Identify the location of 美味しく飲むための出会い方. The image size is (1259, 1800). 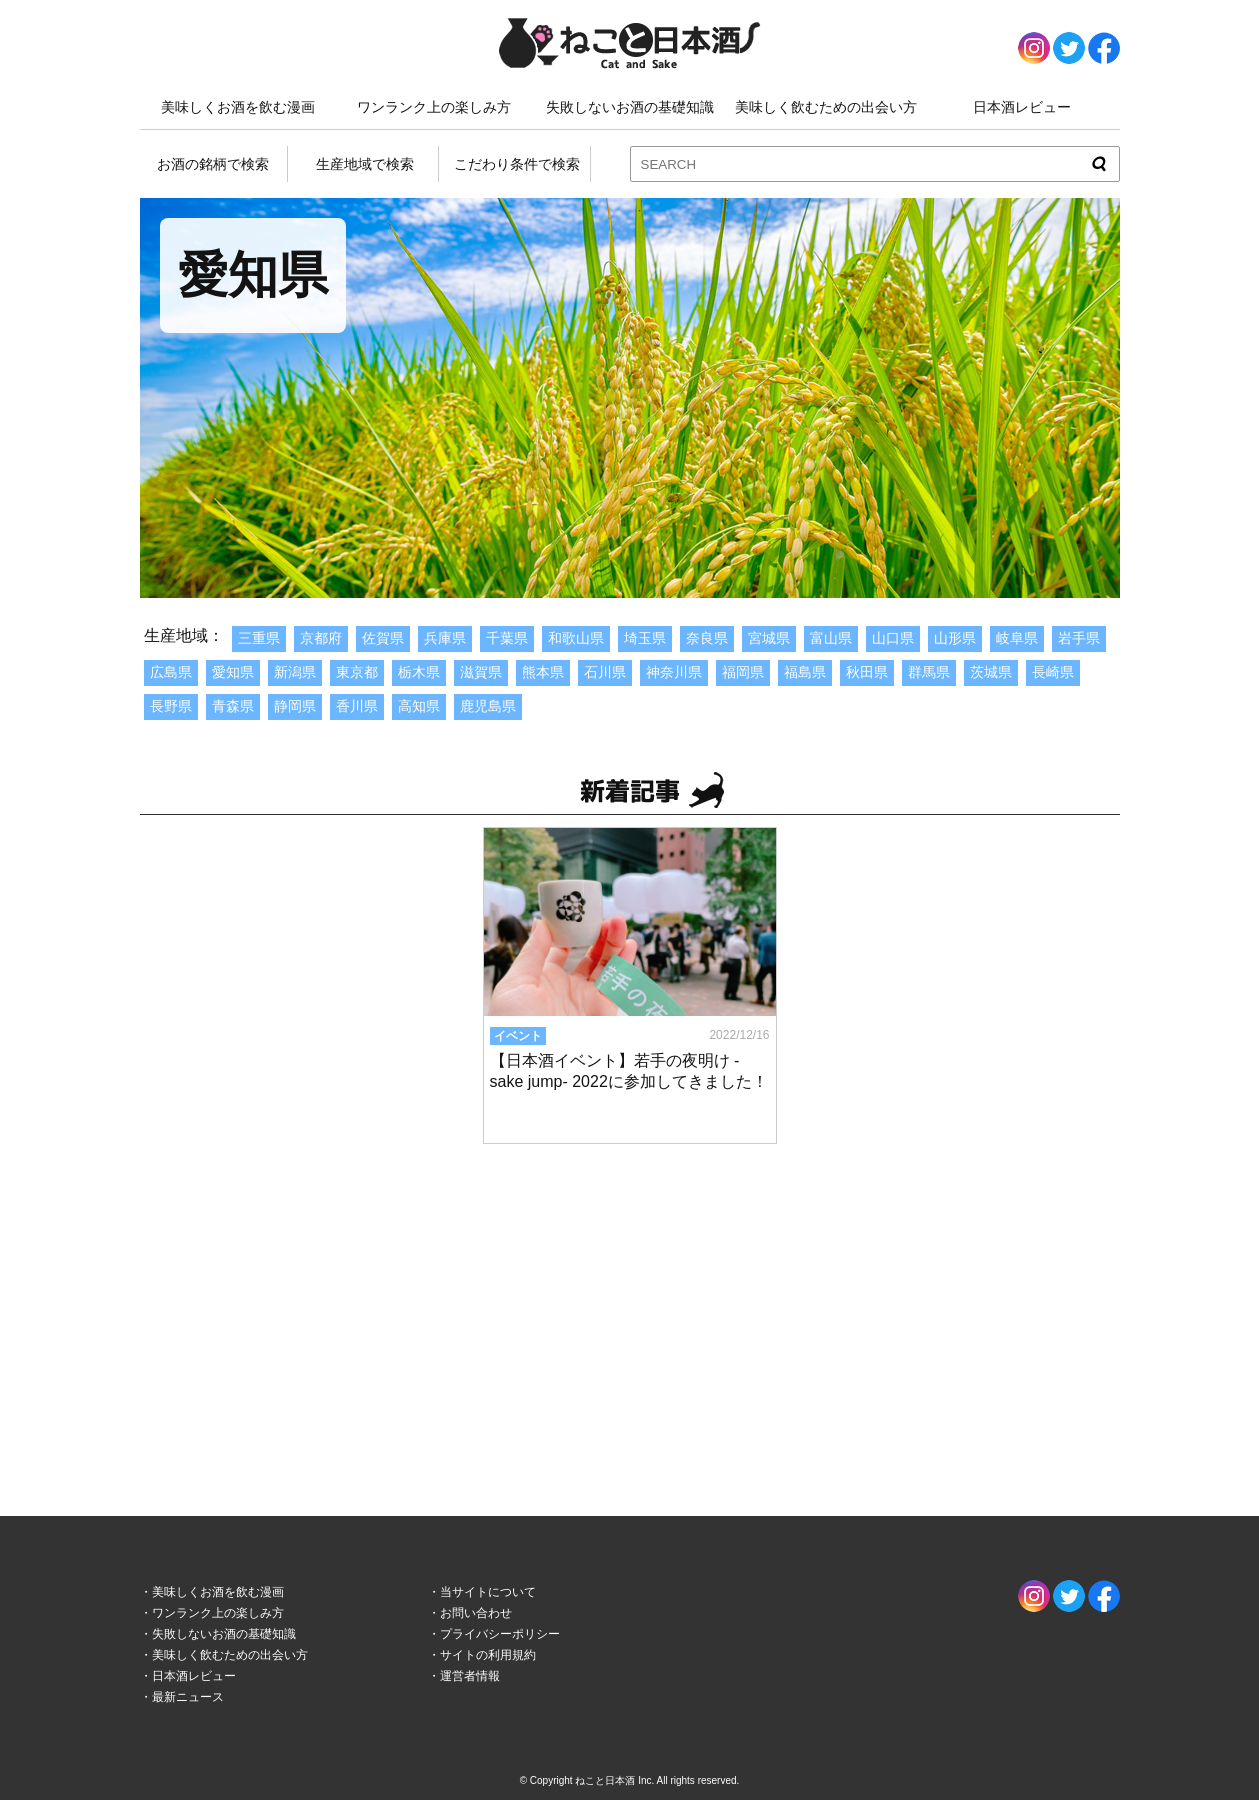
(826, 107).